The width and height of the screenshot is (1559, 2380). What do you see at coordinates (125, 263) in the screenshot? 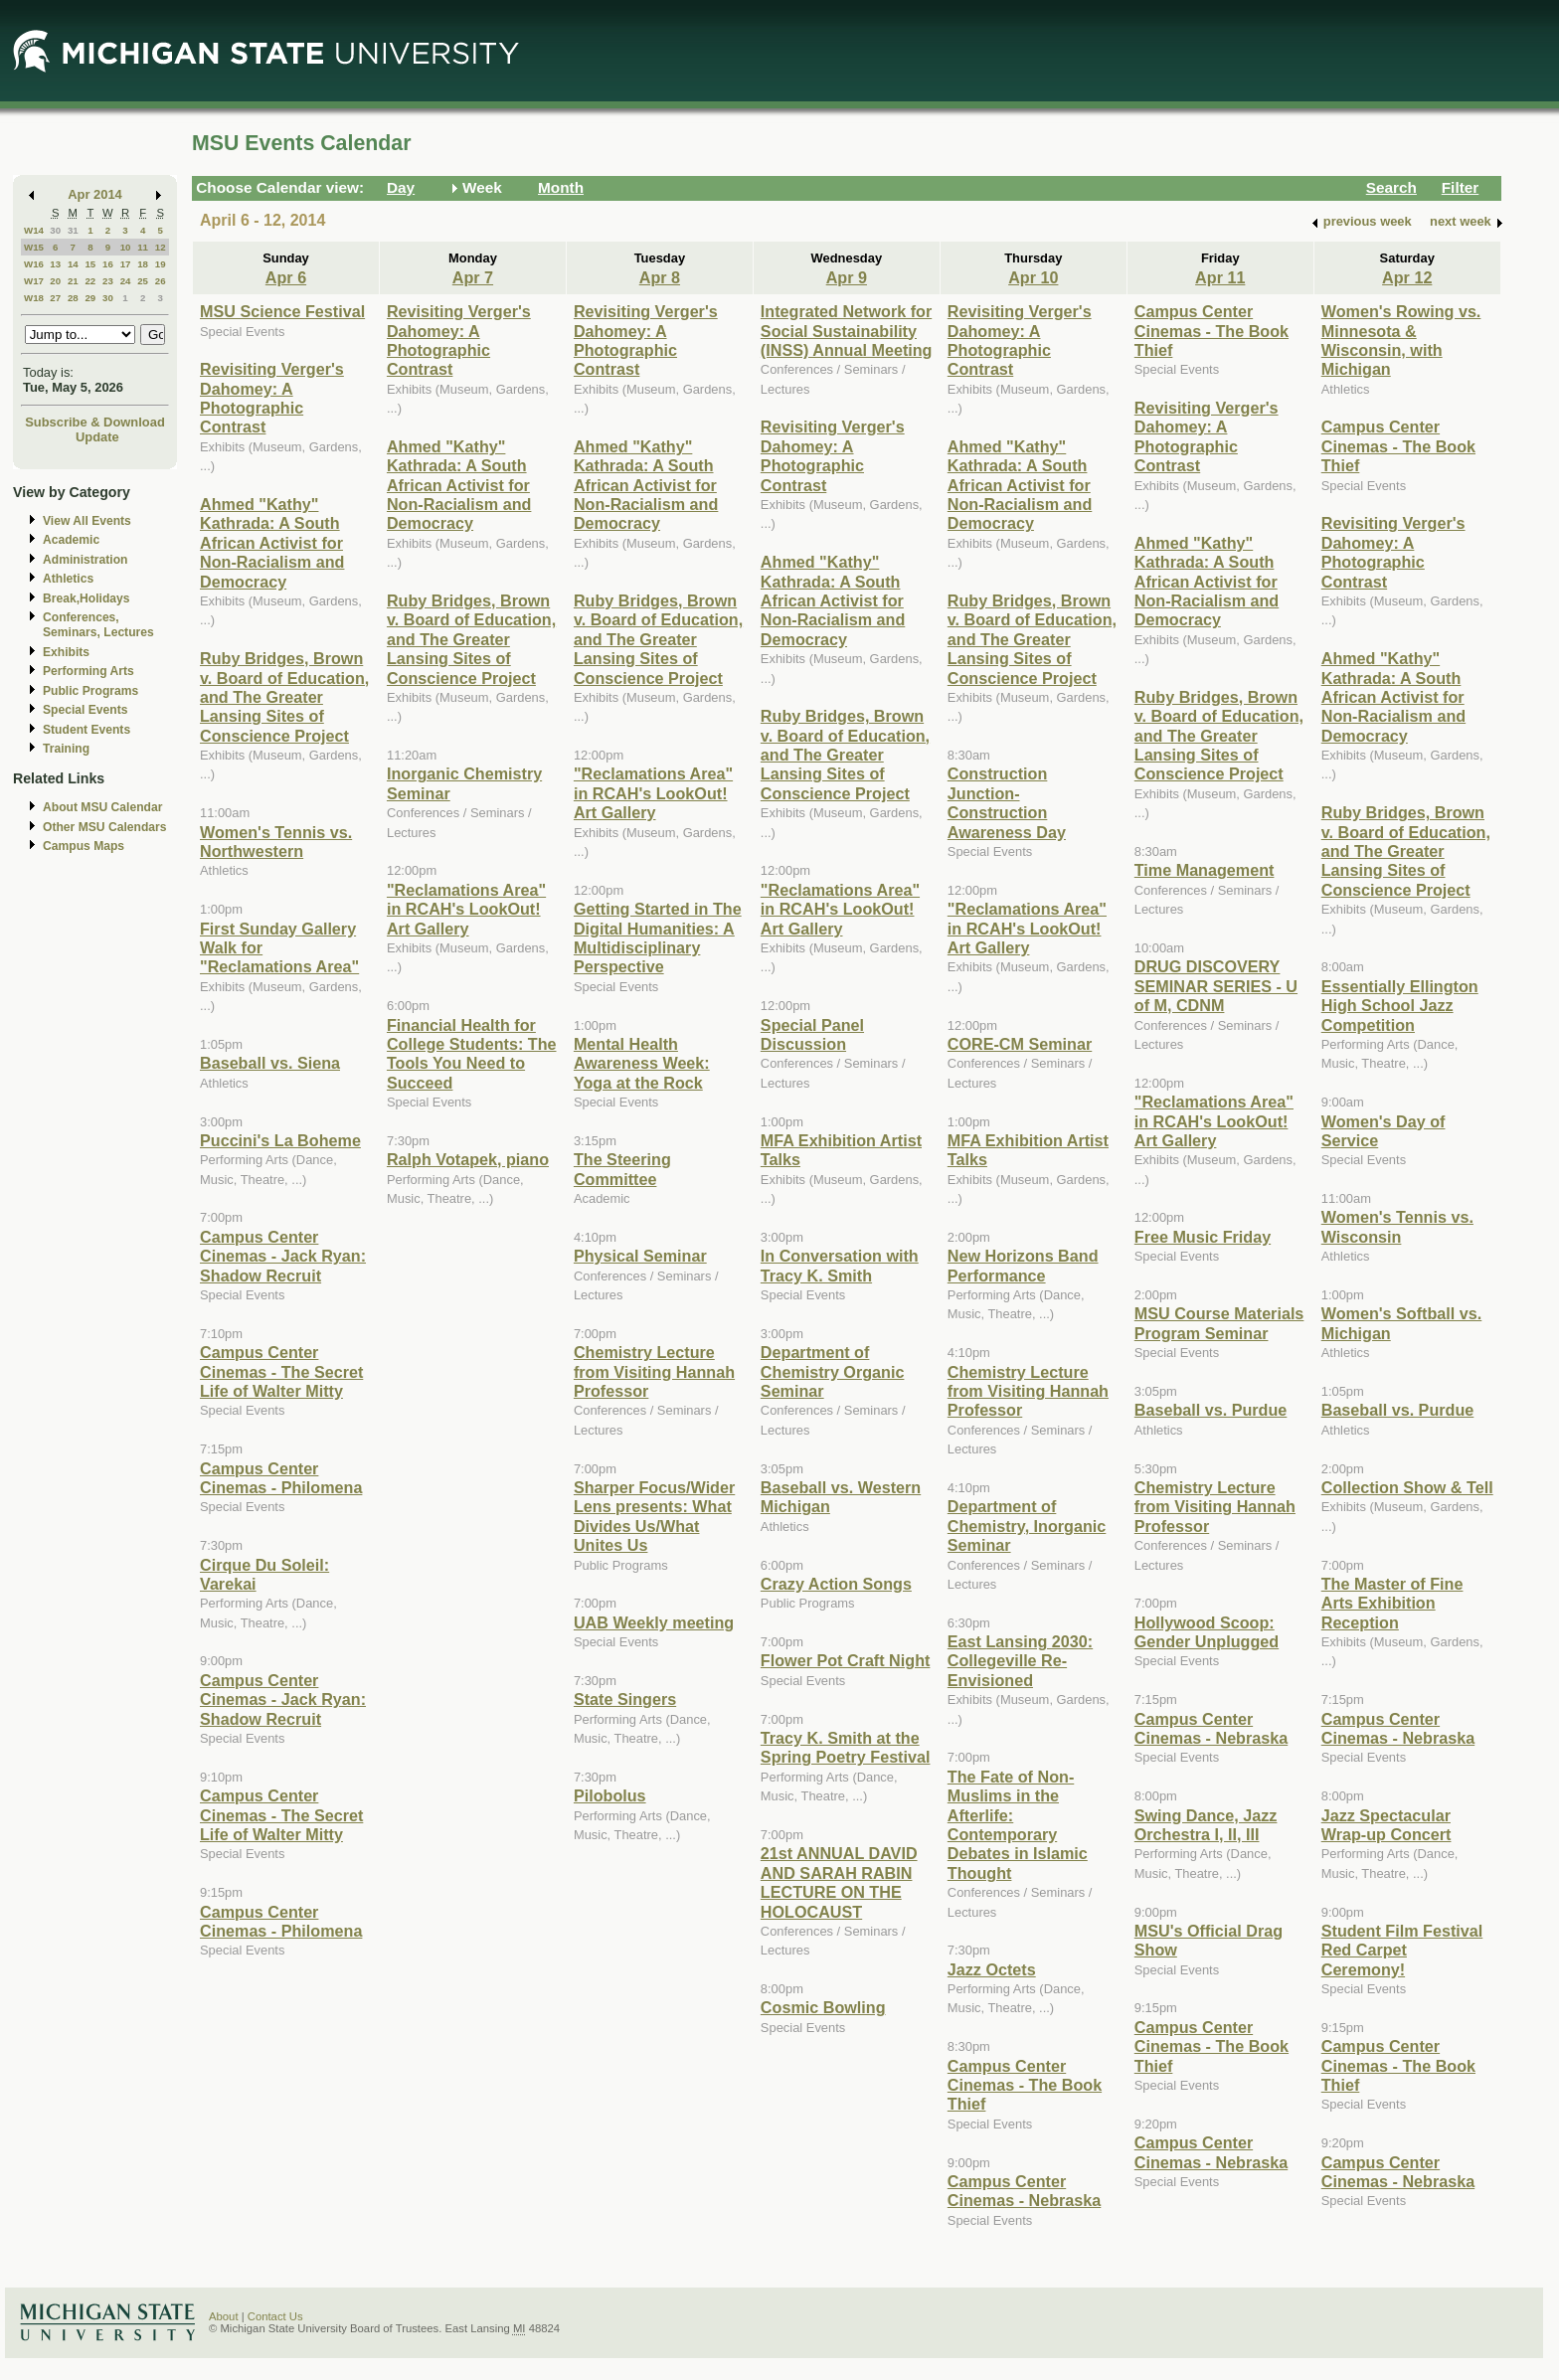
I see `17` at bounding box center [125, 263].